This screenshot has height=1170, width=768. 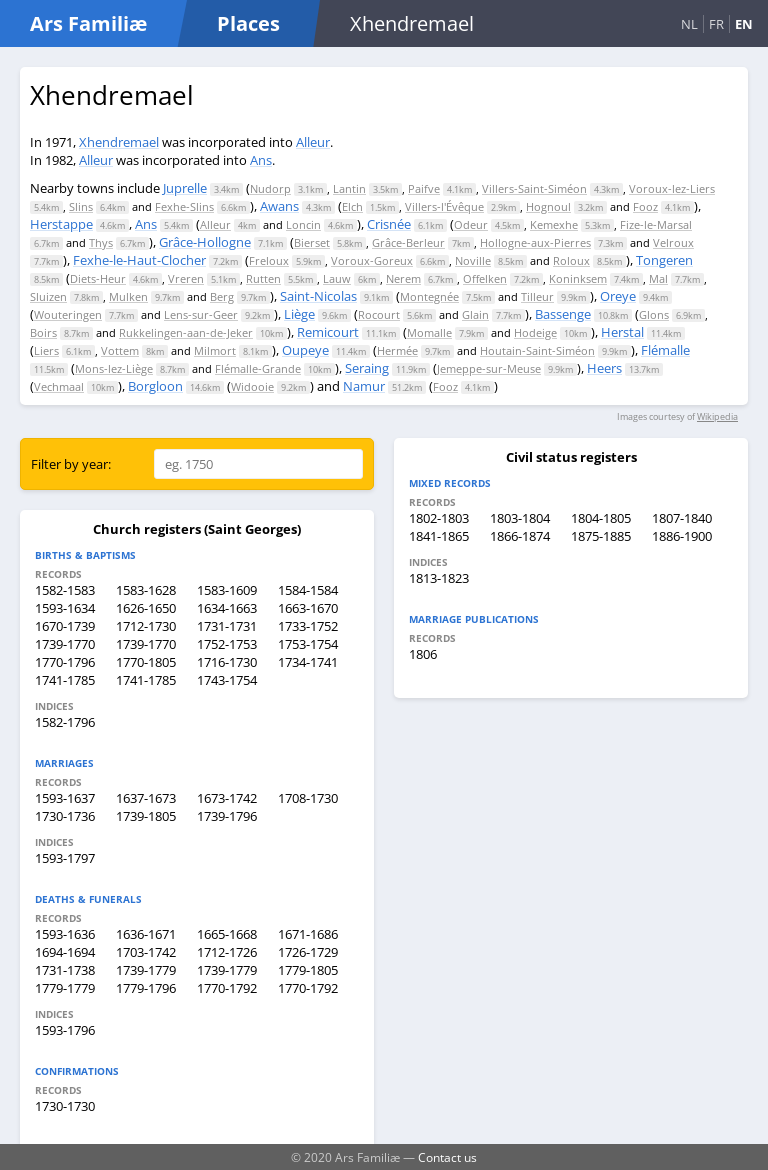 What do you see at coordinates (65, 952) in the screenshot?
I see `1694-1694` at bounding box center [65, 952].